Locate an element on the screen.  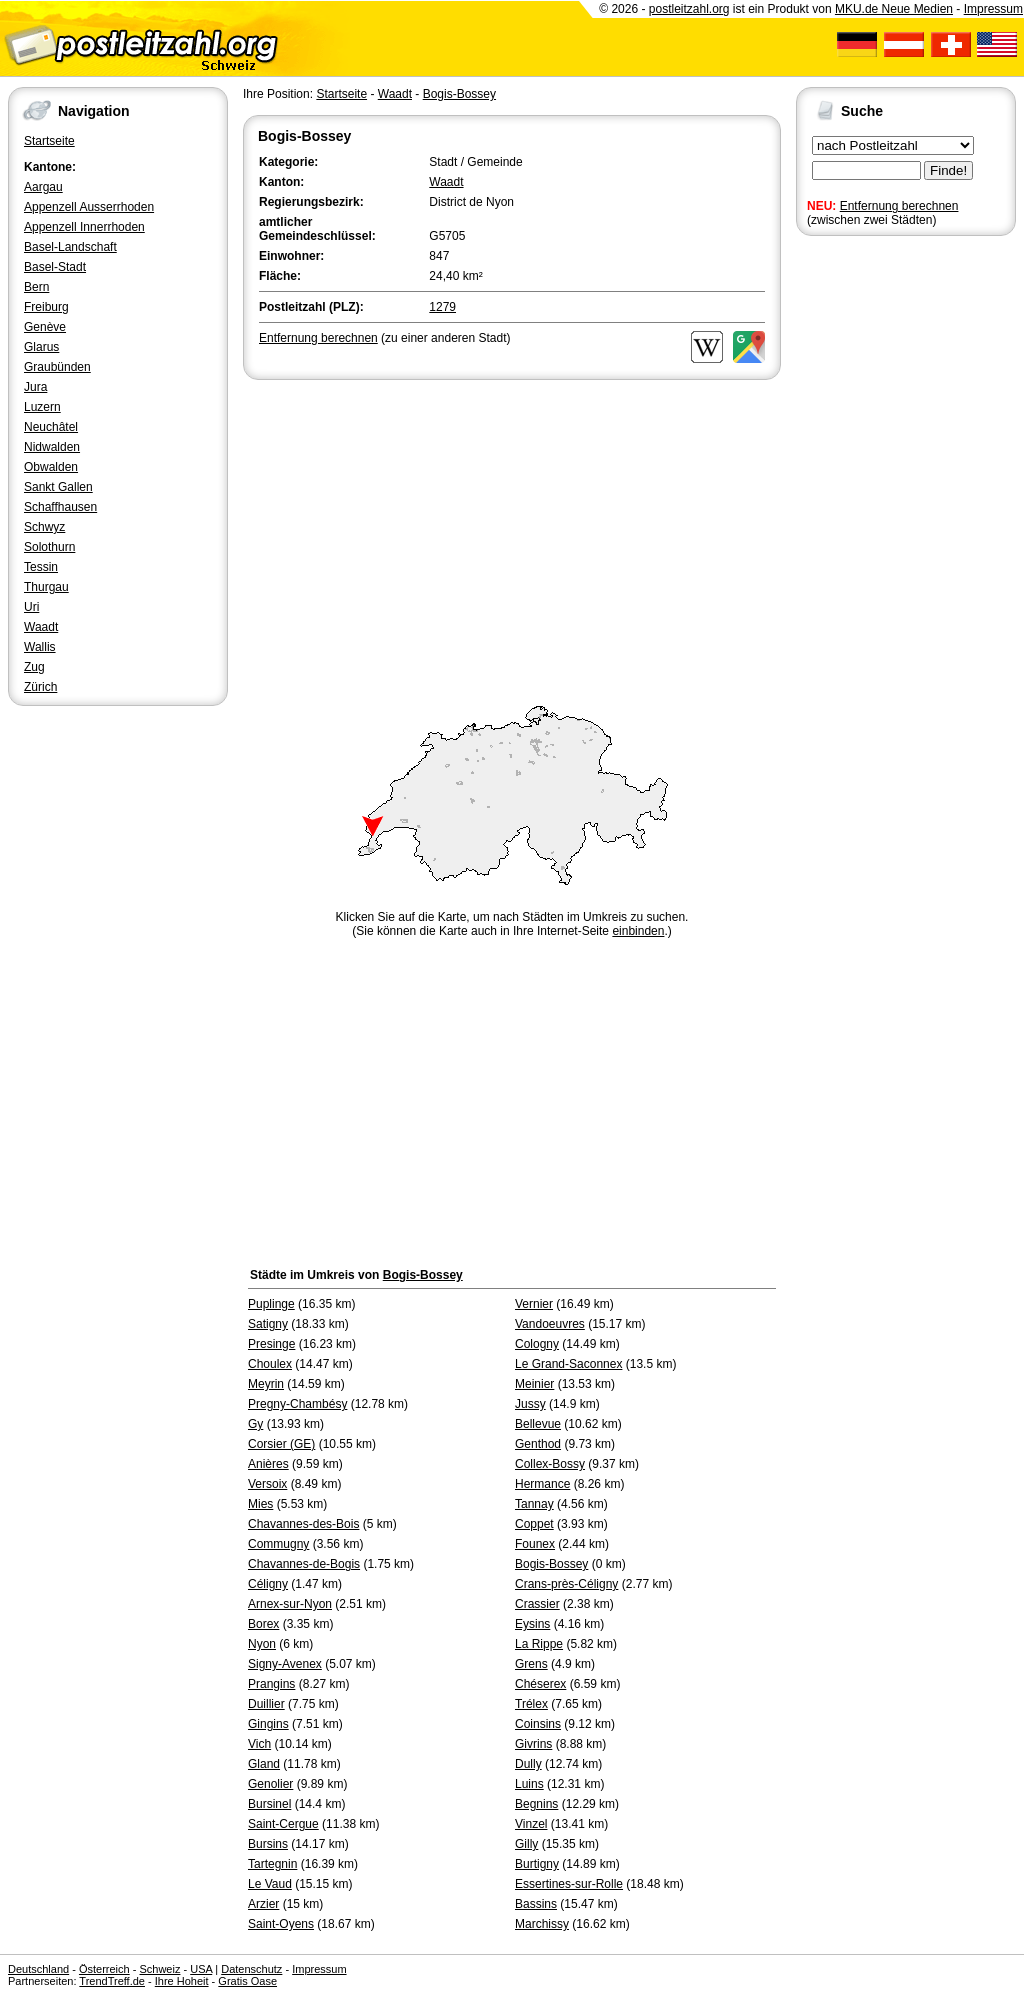
Tartegnin is located at coordinates (272, 1864).